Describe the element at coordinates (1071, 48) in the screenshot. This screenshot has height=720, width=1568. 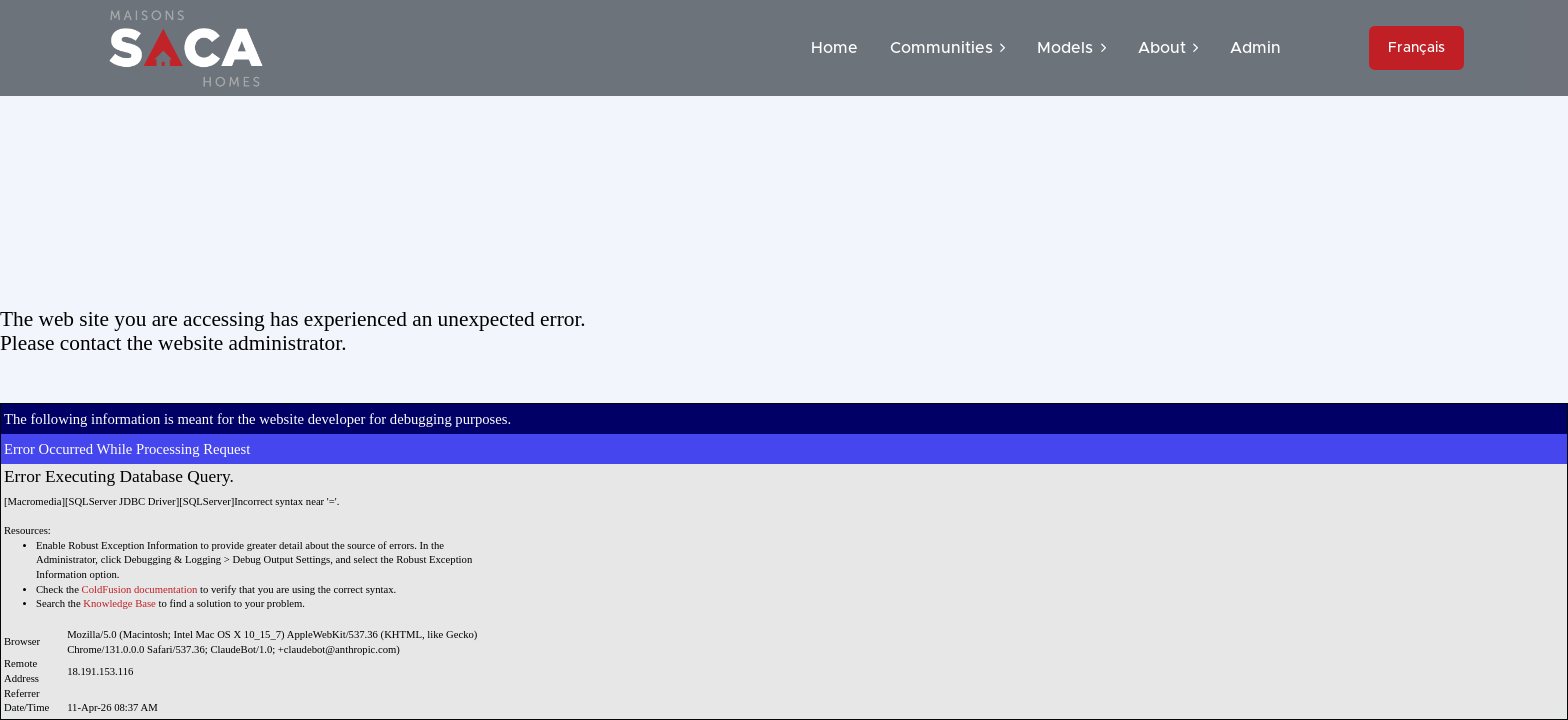
I see `Models [button]` at that location.